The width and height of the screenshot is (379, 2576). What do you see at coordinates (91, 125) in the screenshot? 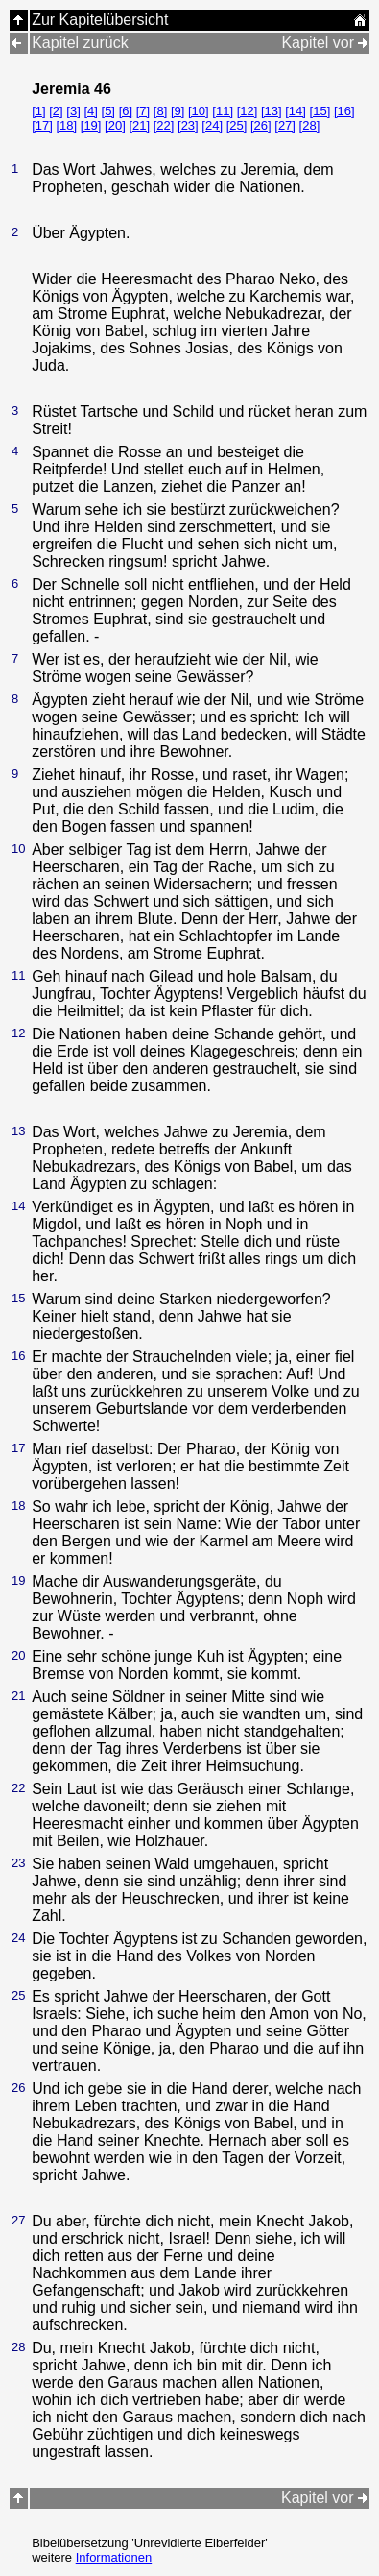
I see `[19]` at bounding box center [91, 125].